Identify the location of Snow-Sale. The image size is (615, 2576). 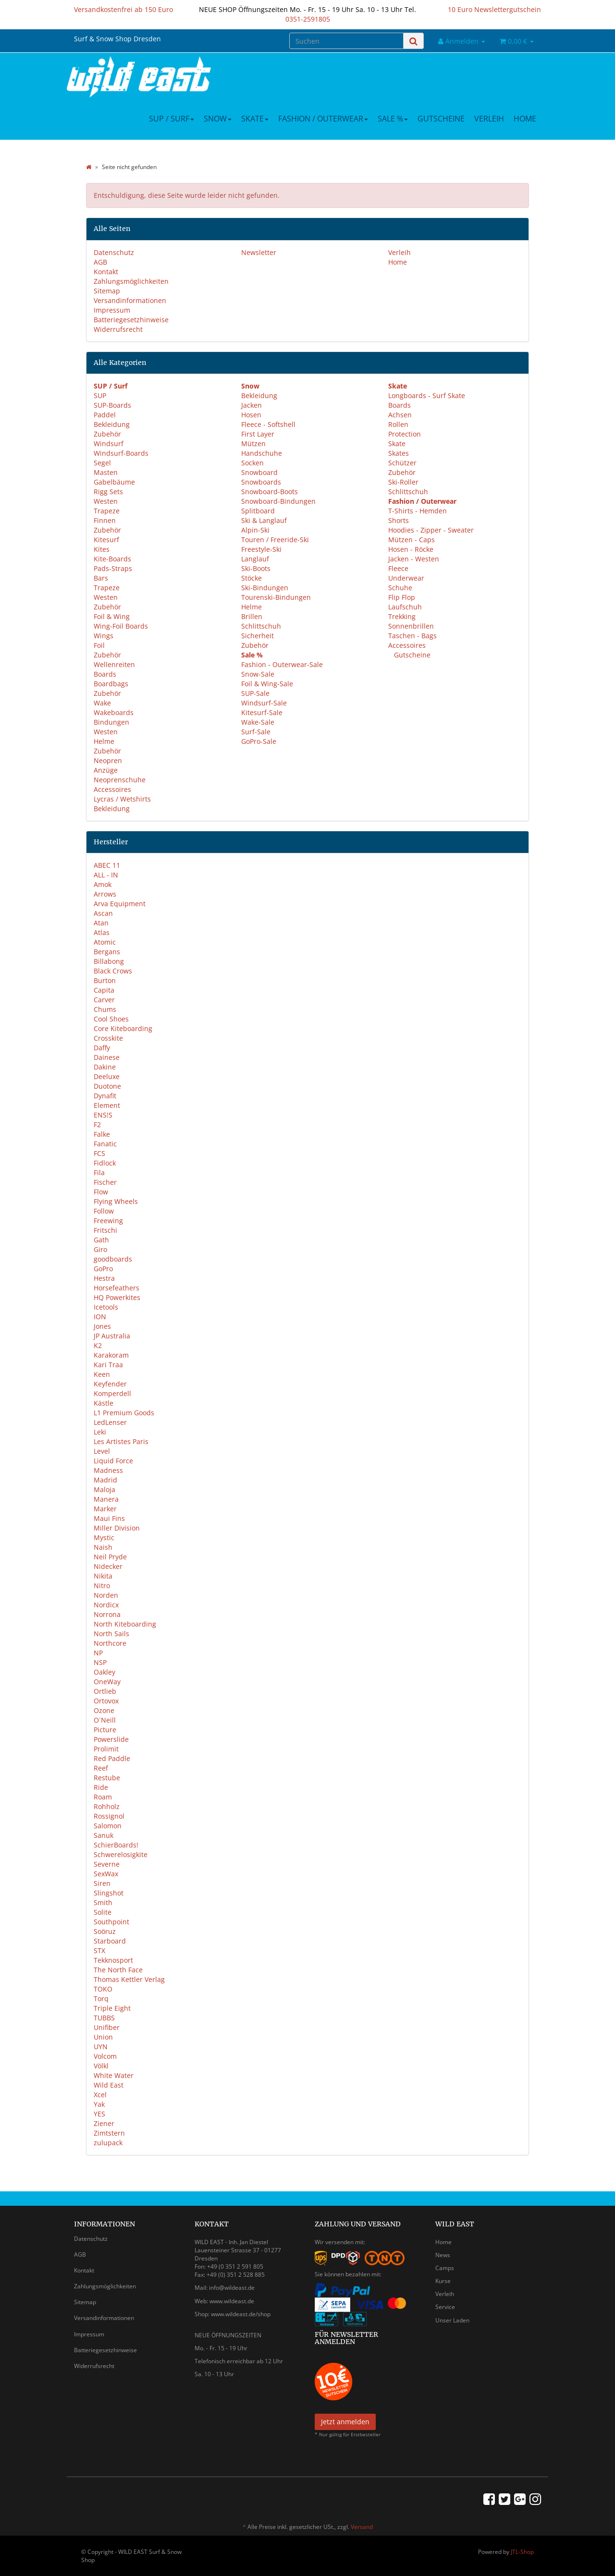
(257, 674).